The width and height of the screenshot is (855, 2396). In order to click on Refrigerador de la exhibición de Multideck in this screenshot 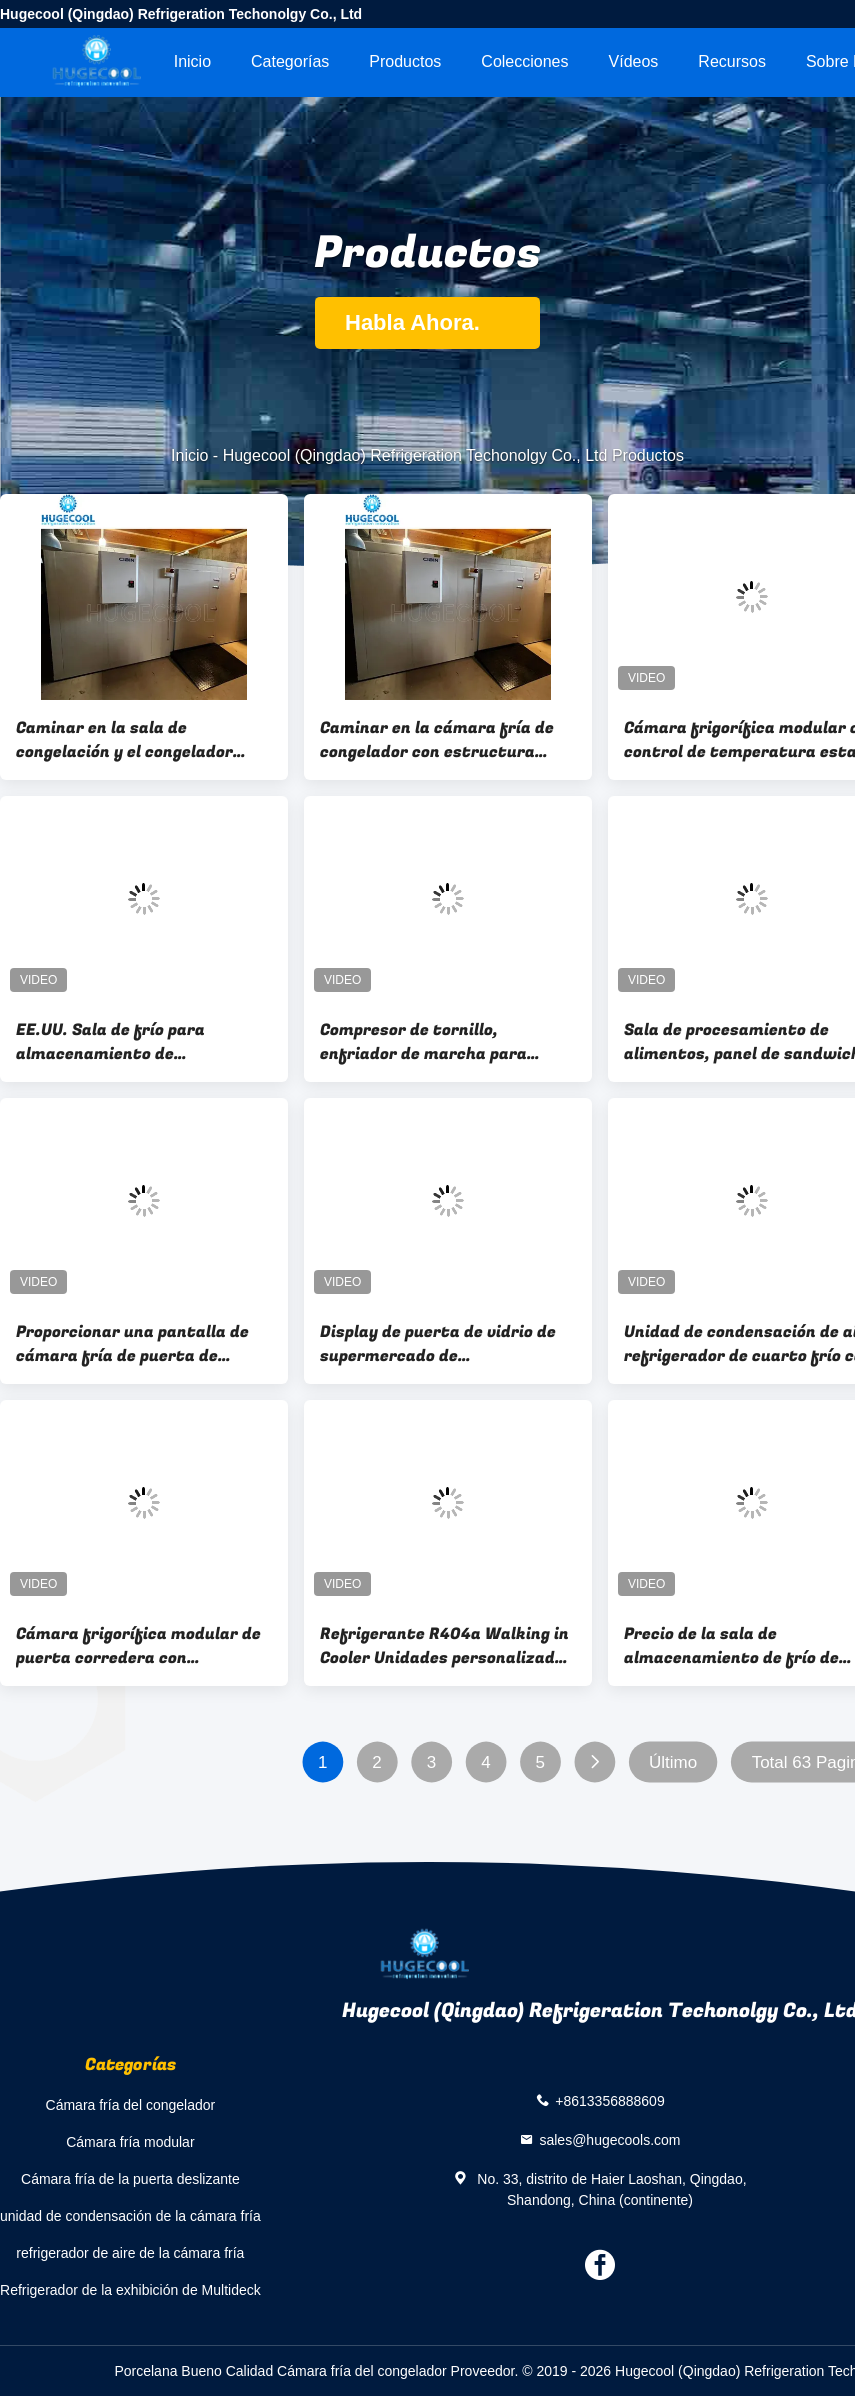, I will do `click(130, 2290)`.